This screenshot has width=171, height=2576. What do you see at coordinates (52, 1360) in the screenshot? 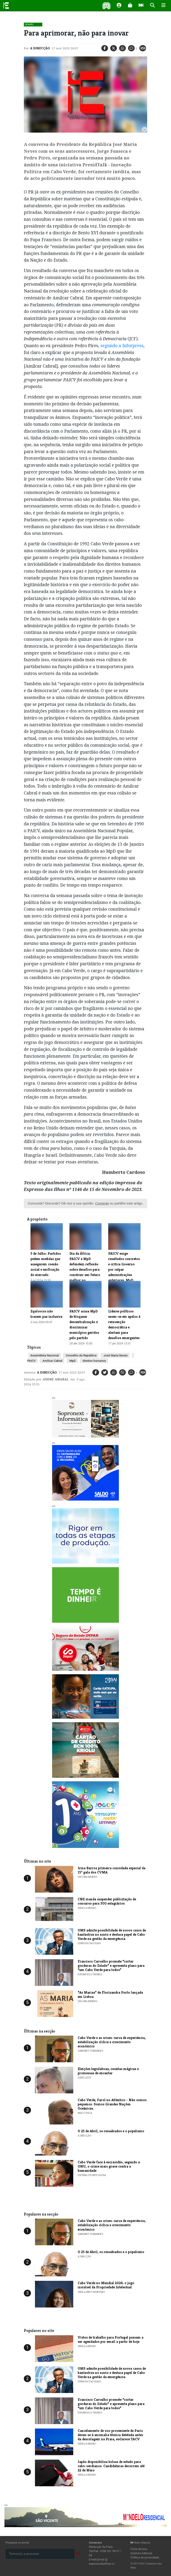
I see `Amílcar Cabral` at bounding box center [52, 1360].